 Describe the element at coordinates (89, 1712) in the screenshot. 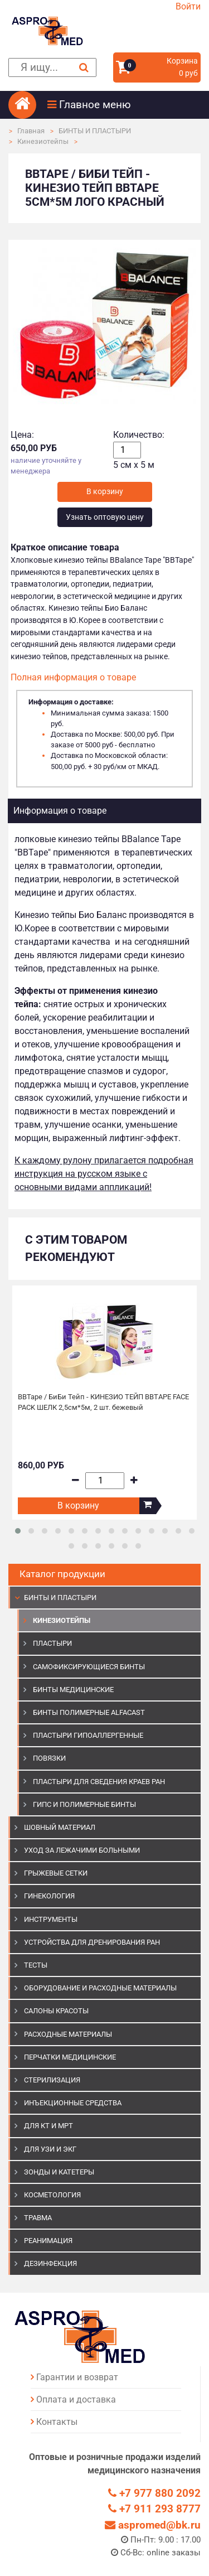

I see `Бинты полимерные Alfacast` at that location.